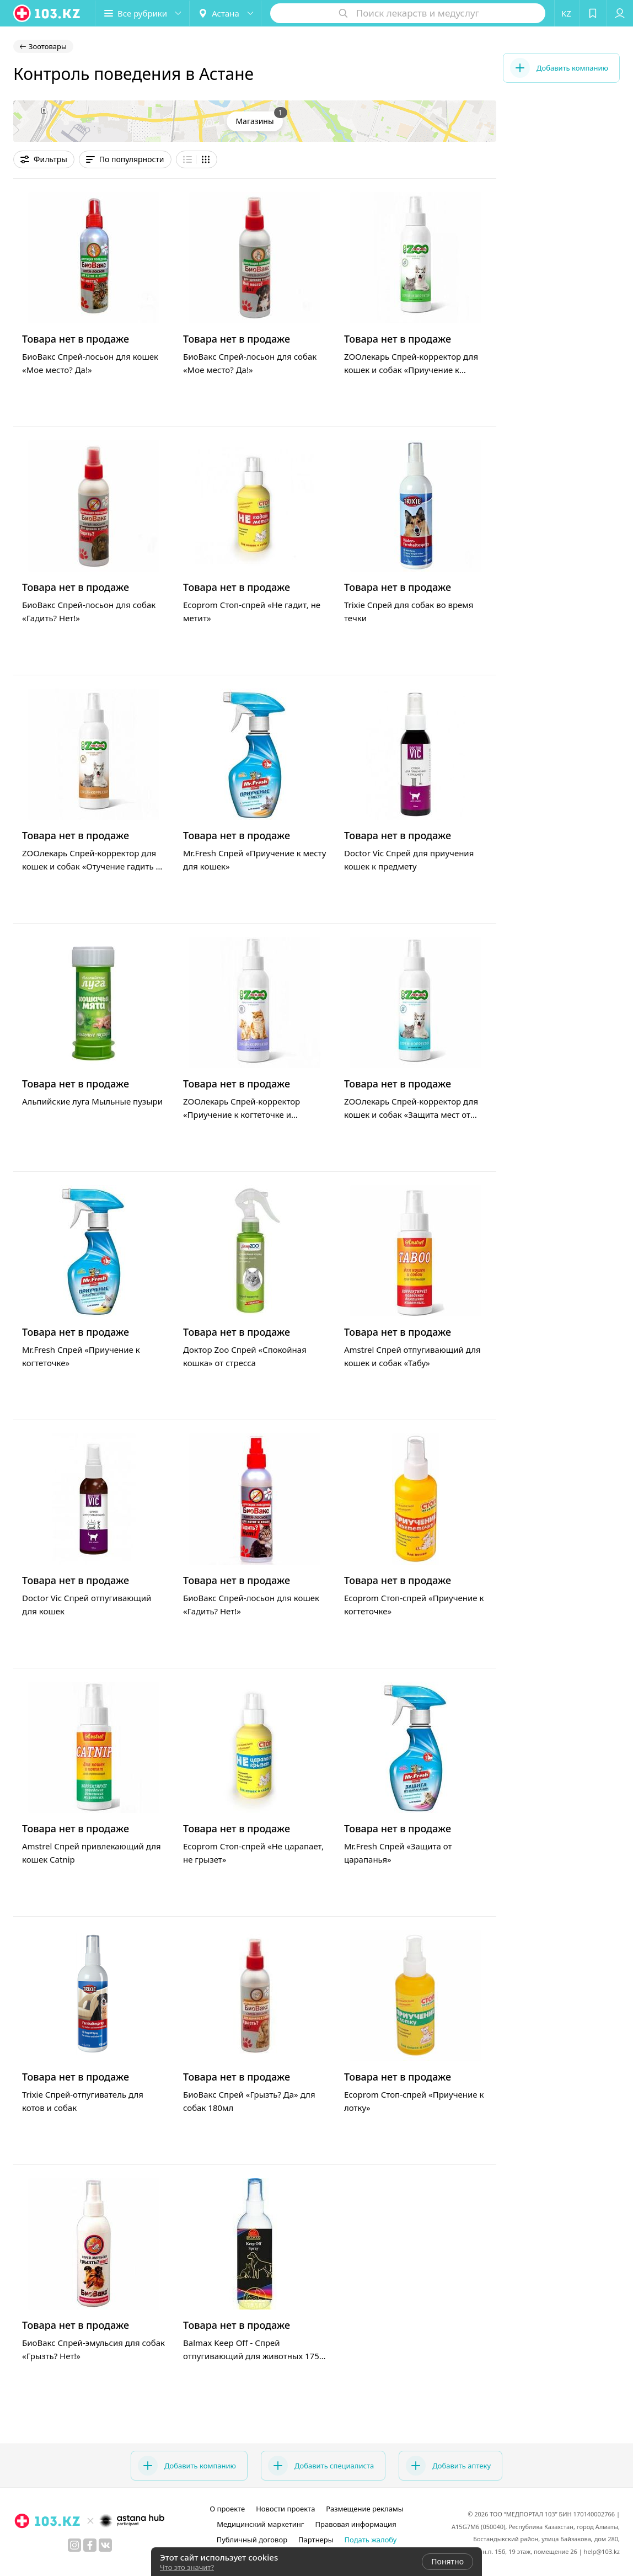 Image resolution: width=633 pixels, height=2576 pixels. What do you see at coordinates (91, 866) in the screenshot?
I see `ZOOлекарь Спрей-корректор для кошек и собак «Отучение гадить и метить»` at bounding box center [91, 866].